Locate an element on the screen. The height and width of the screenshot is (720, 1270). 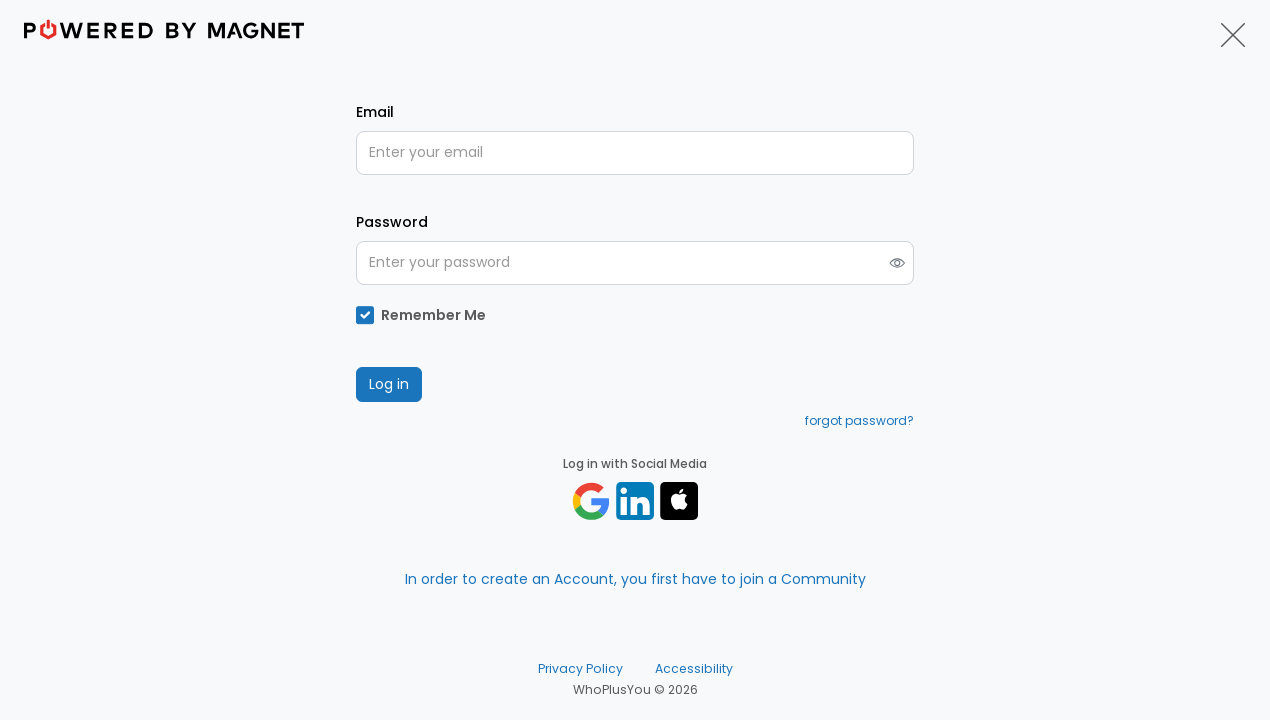
Email is located at coordinates (375, 112).